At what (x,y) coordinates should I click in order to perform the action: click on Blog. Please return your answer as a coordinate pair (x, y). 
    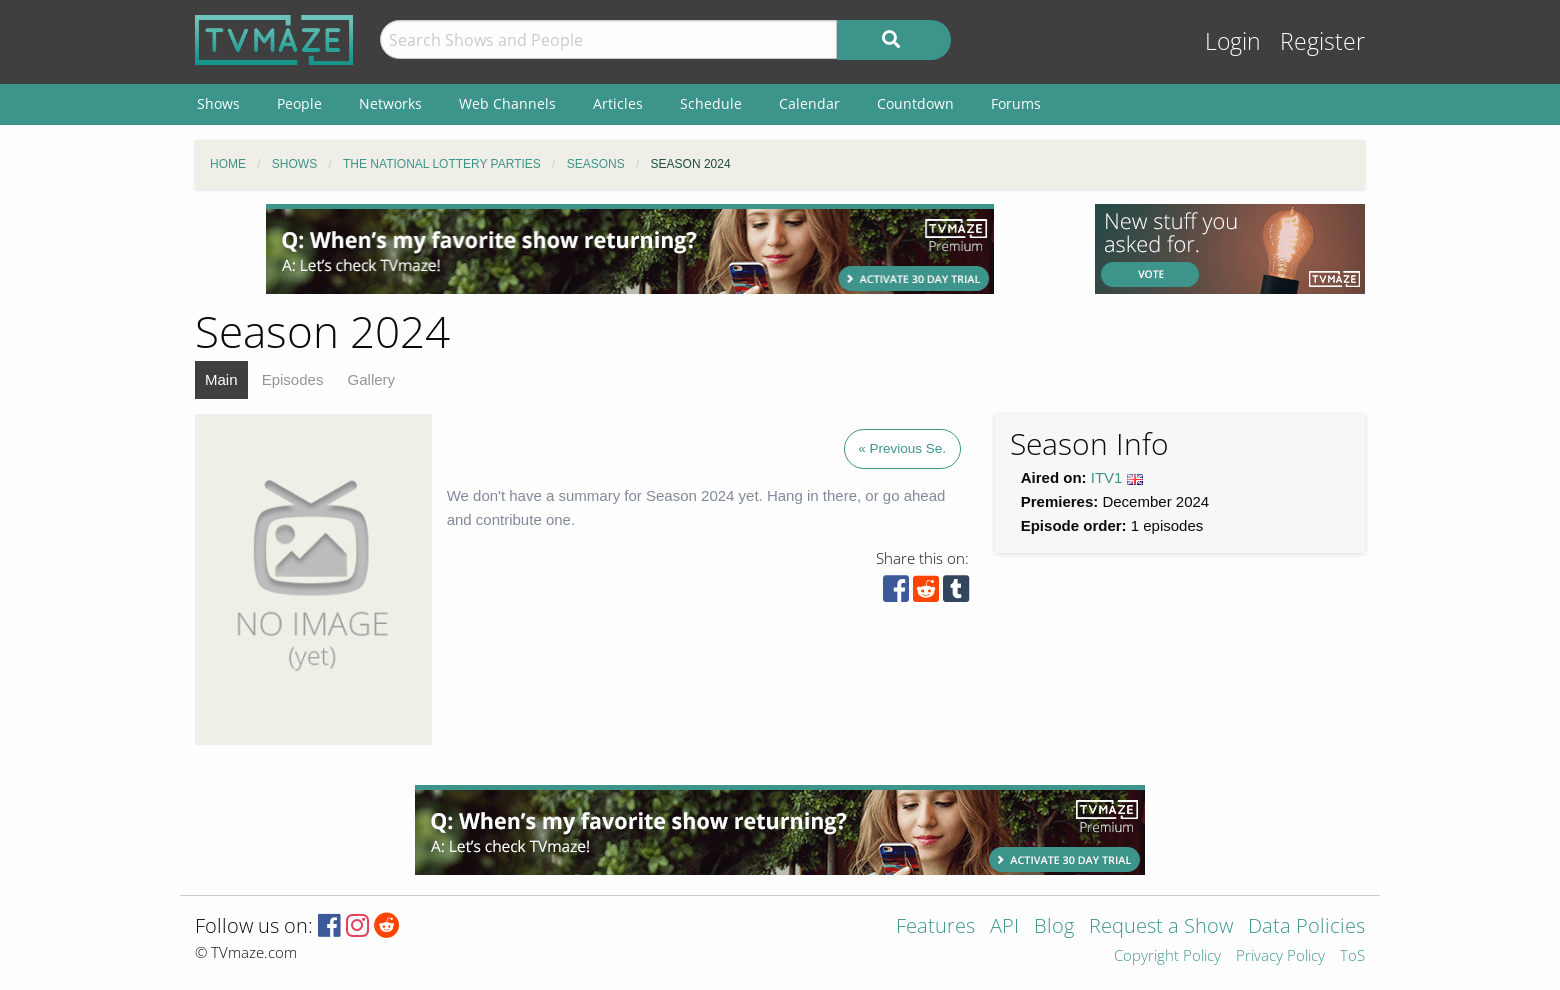
    Looking at the image, I should click on (1054, 927).